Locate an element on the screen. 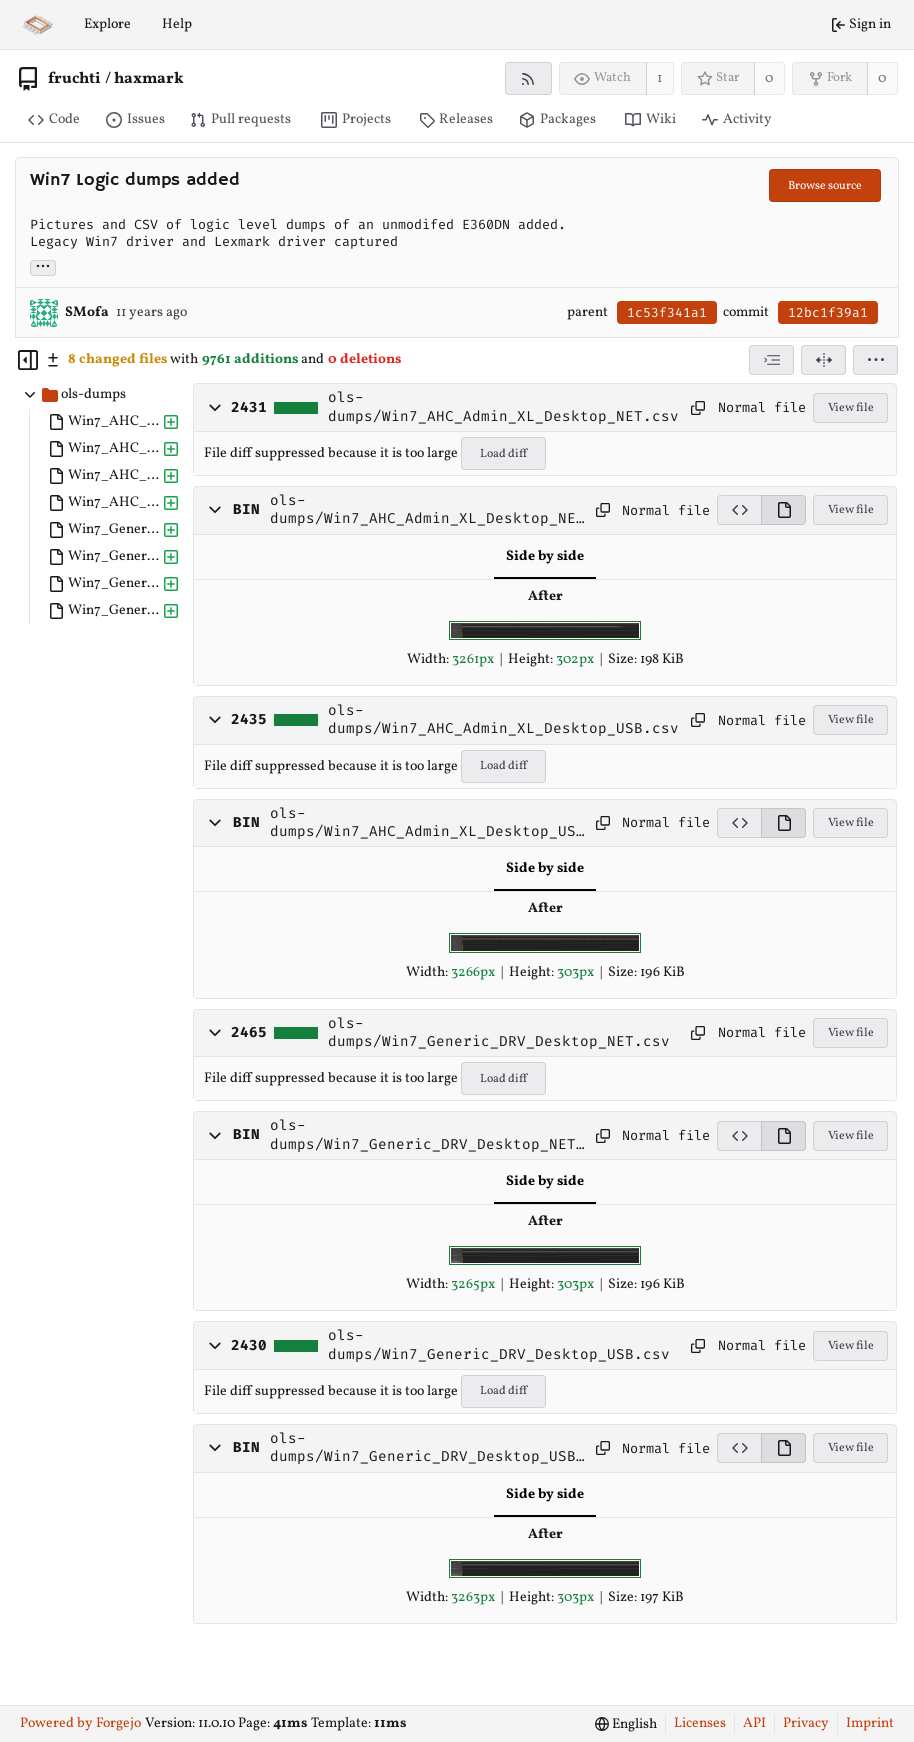  ols-dumps/Win7_AHC_Admin_XL_Desktop_NET.csv is located at coordinates (503, 407).